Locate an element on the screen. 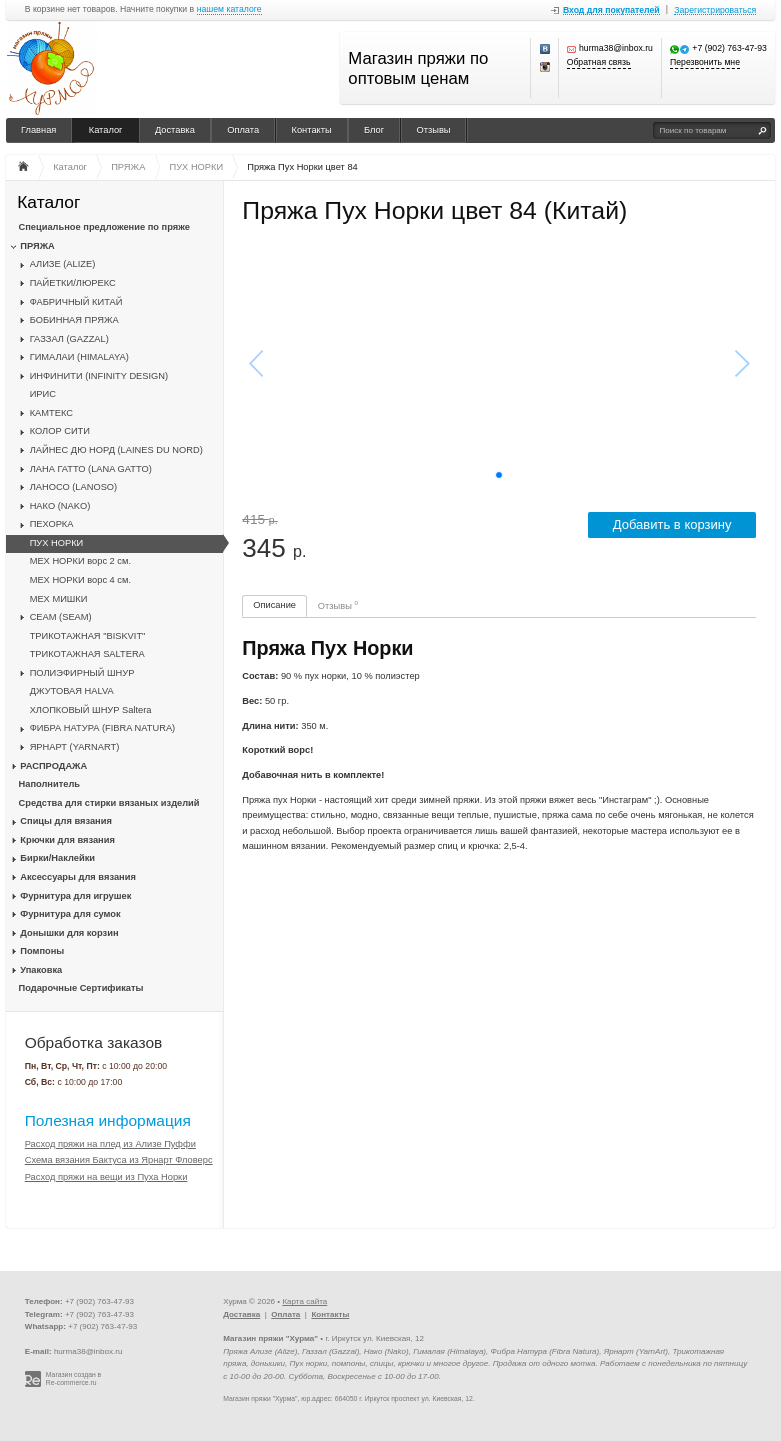  Средства для стирки вязаных изделий is located at coordinates (109, 803).